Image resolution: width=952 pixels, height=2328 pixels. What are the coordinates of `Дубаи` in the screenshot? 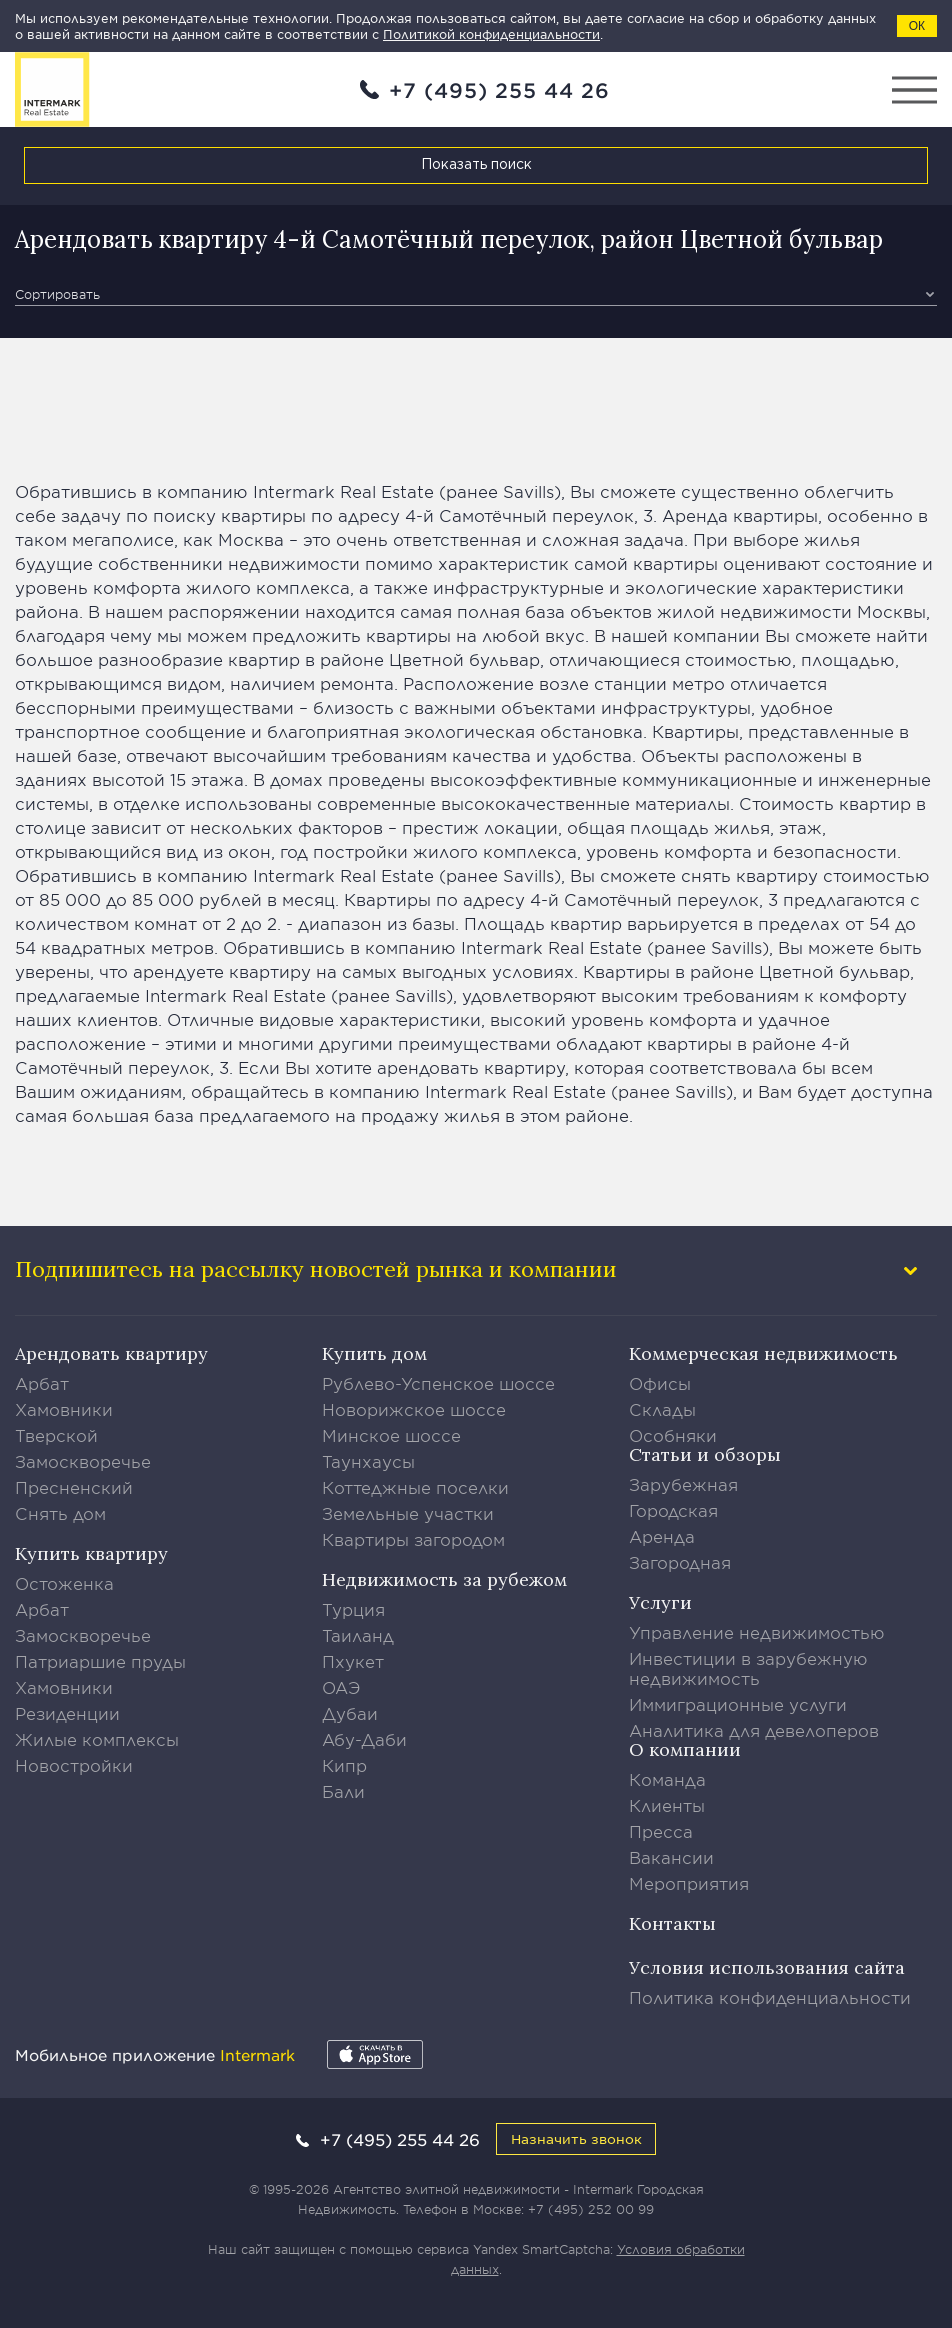 It's located at (350, 1713).